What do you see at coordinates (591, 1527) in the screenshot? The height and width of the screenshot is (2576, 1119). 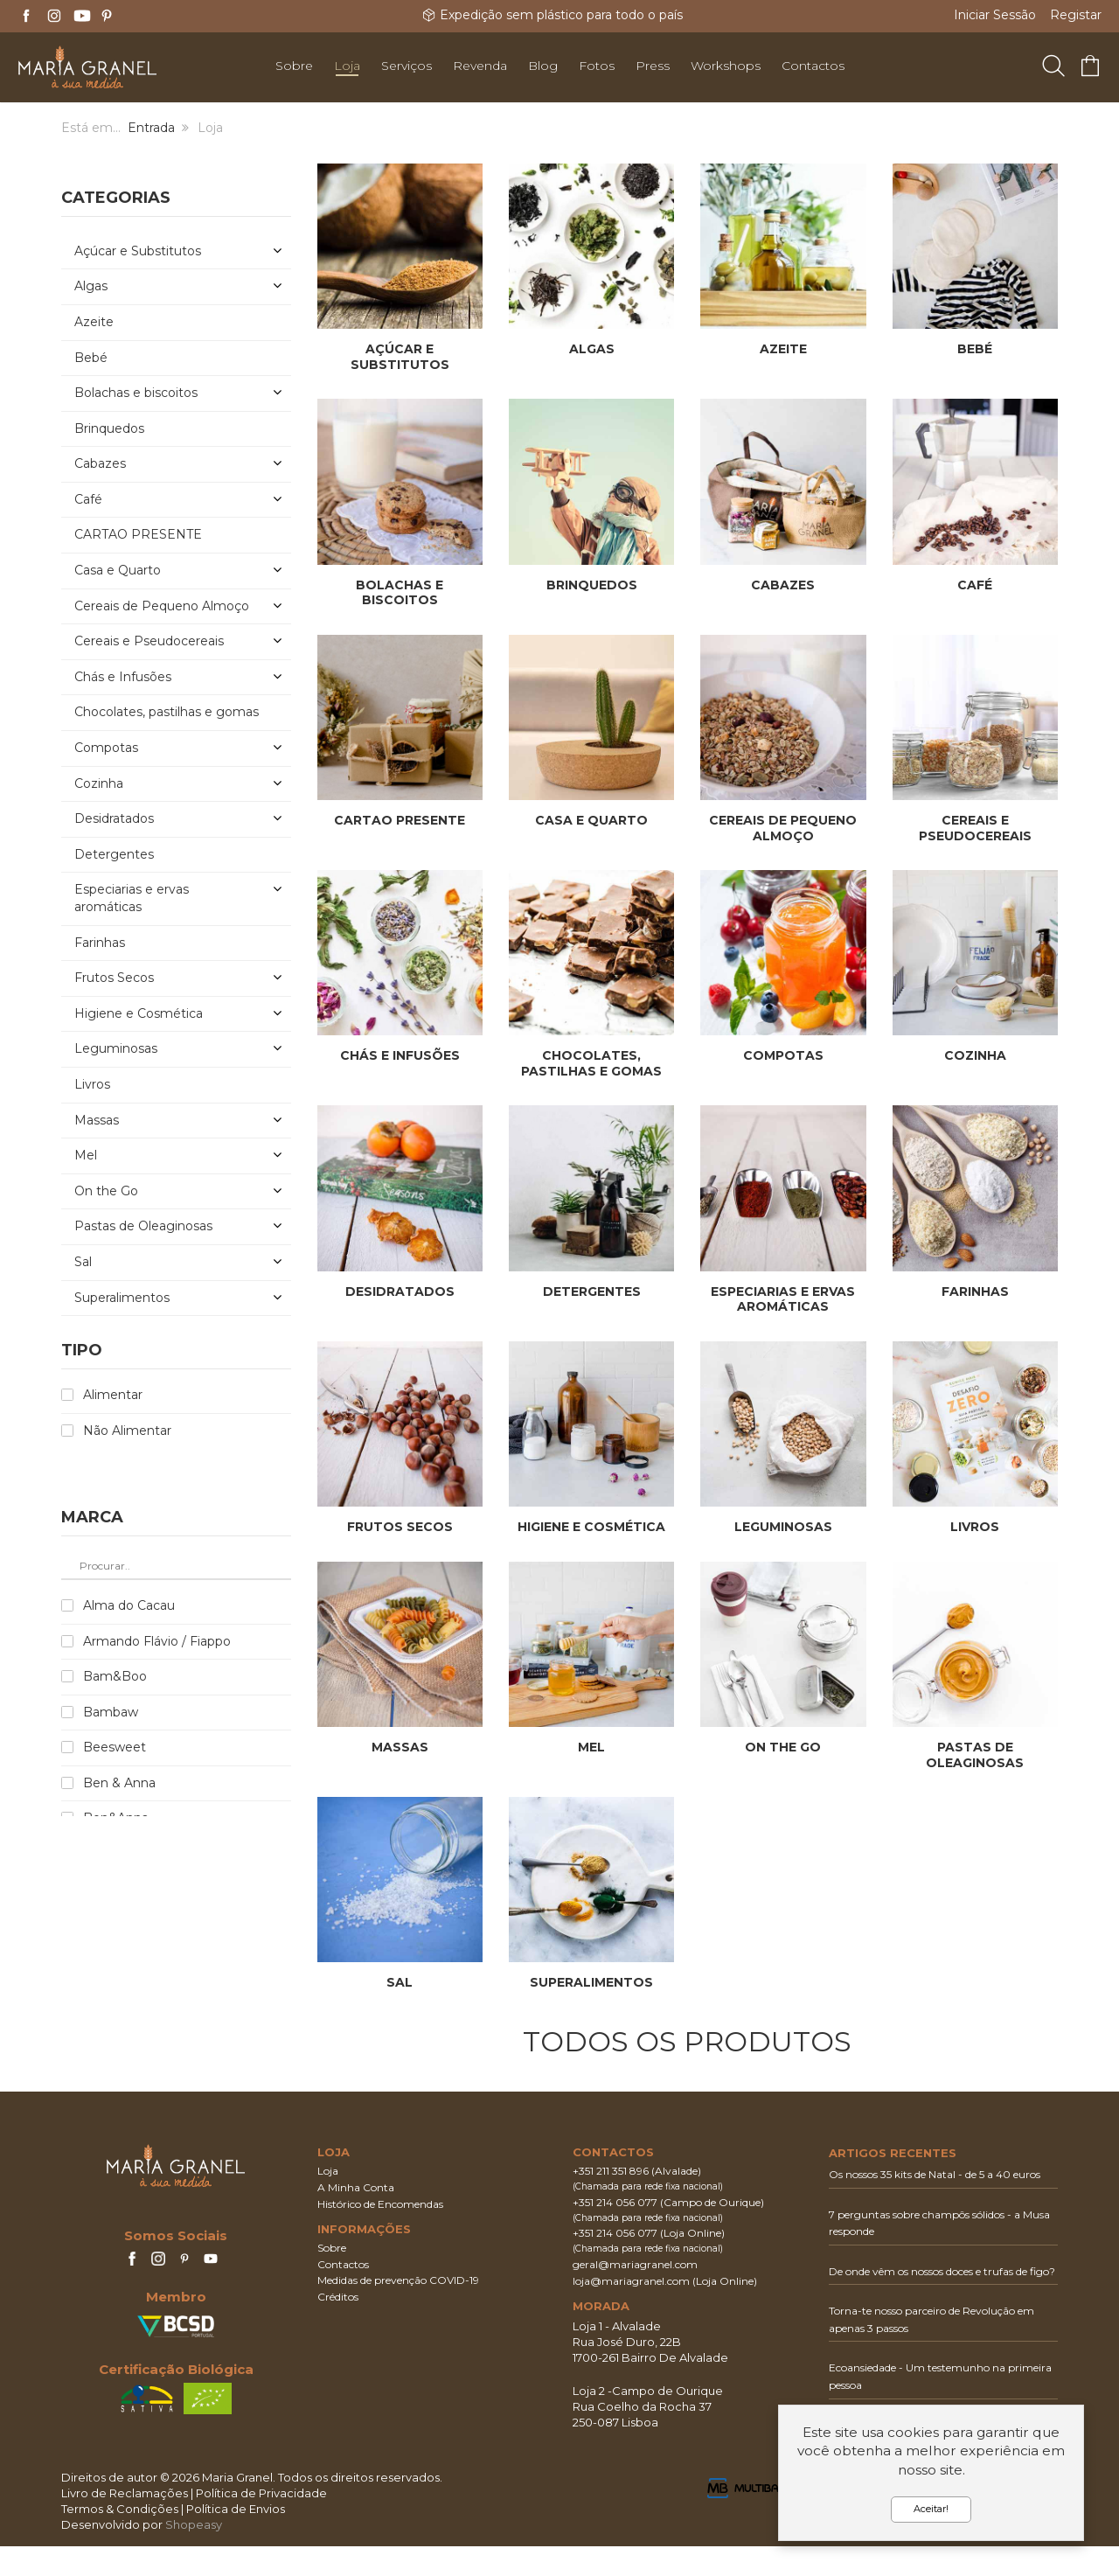 I see `Higiene e Cosmética` at bounding box center [591, 1527].